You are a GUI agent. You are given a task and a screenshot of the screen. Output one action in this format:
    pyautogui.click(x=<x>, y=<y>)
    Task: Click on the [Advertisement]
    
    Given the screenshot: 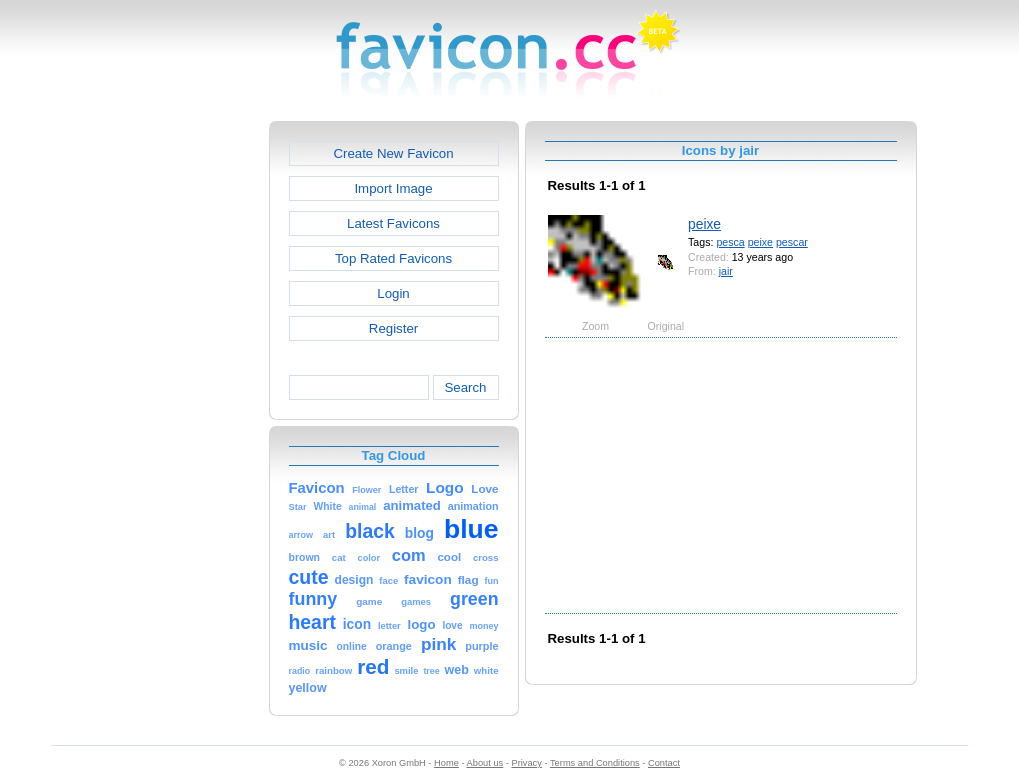 What is the action you would take?
    pyautogui.click(x=183, y=421)
    